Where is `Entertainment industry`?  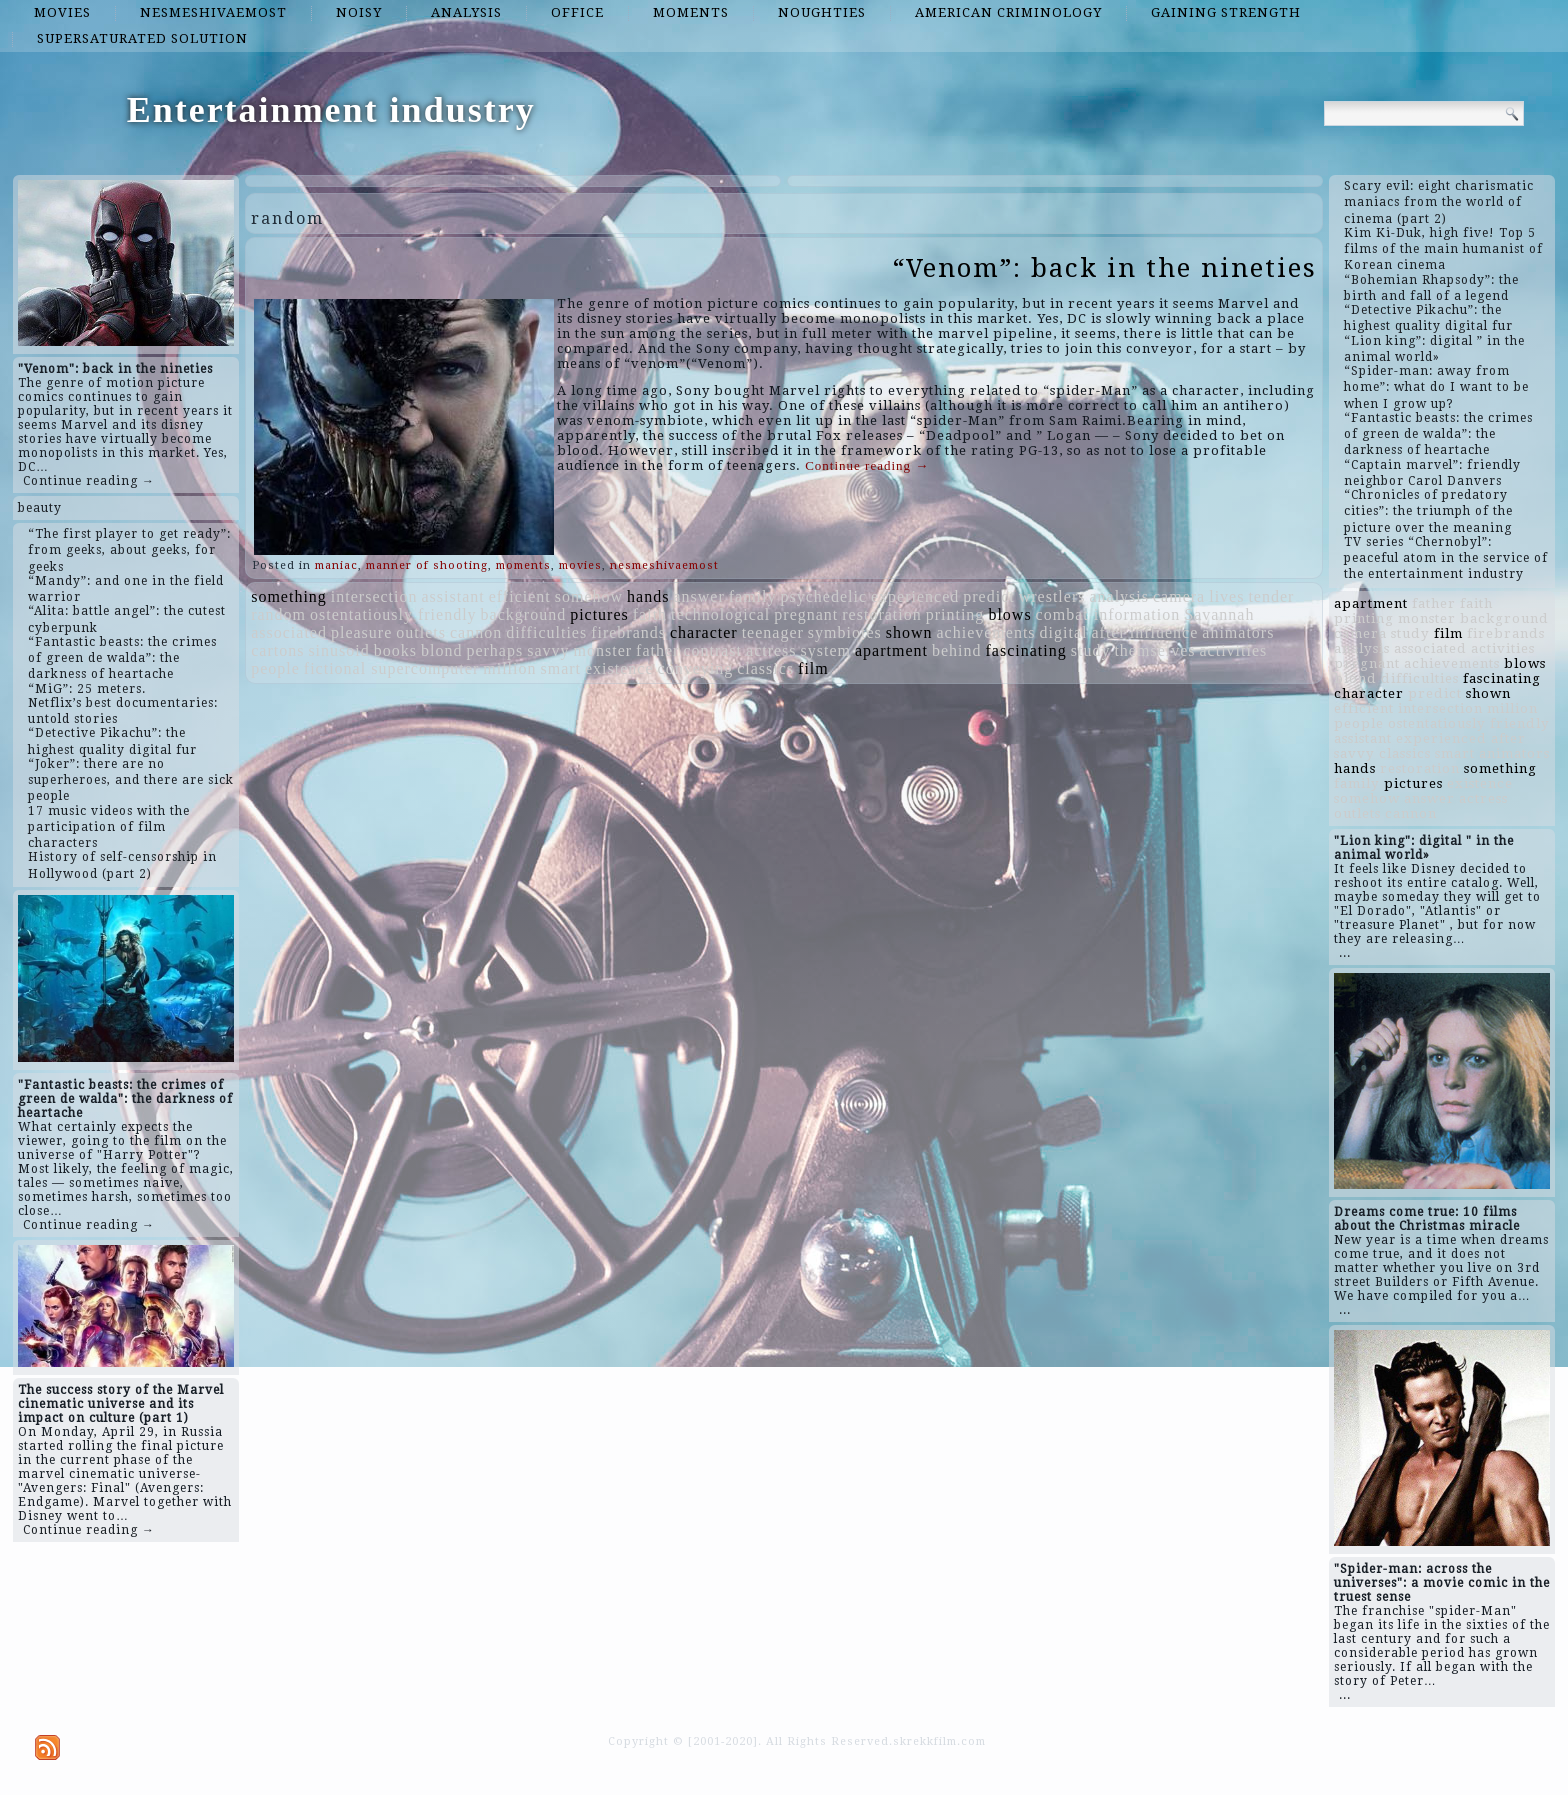 Entertainment industry is located at coordinates (331, 110).